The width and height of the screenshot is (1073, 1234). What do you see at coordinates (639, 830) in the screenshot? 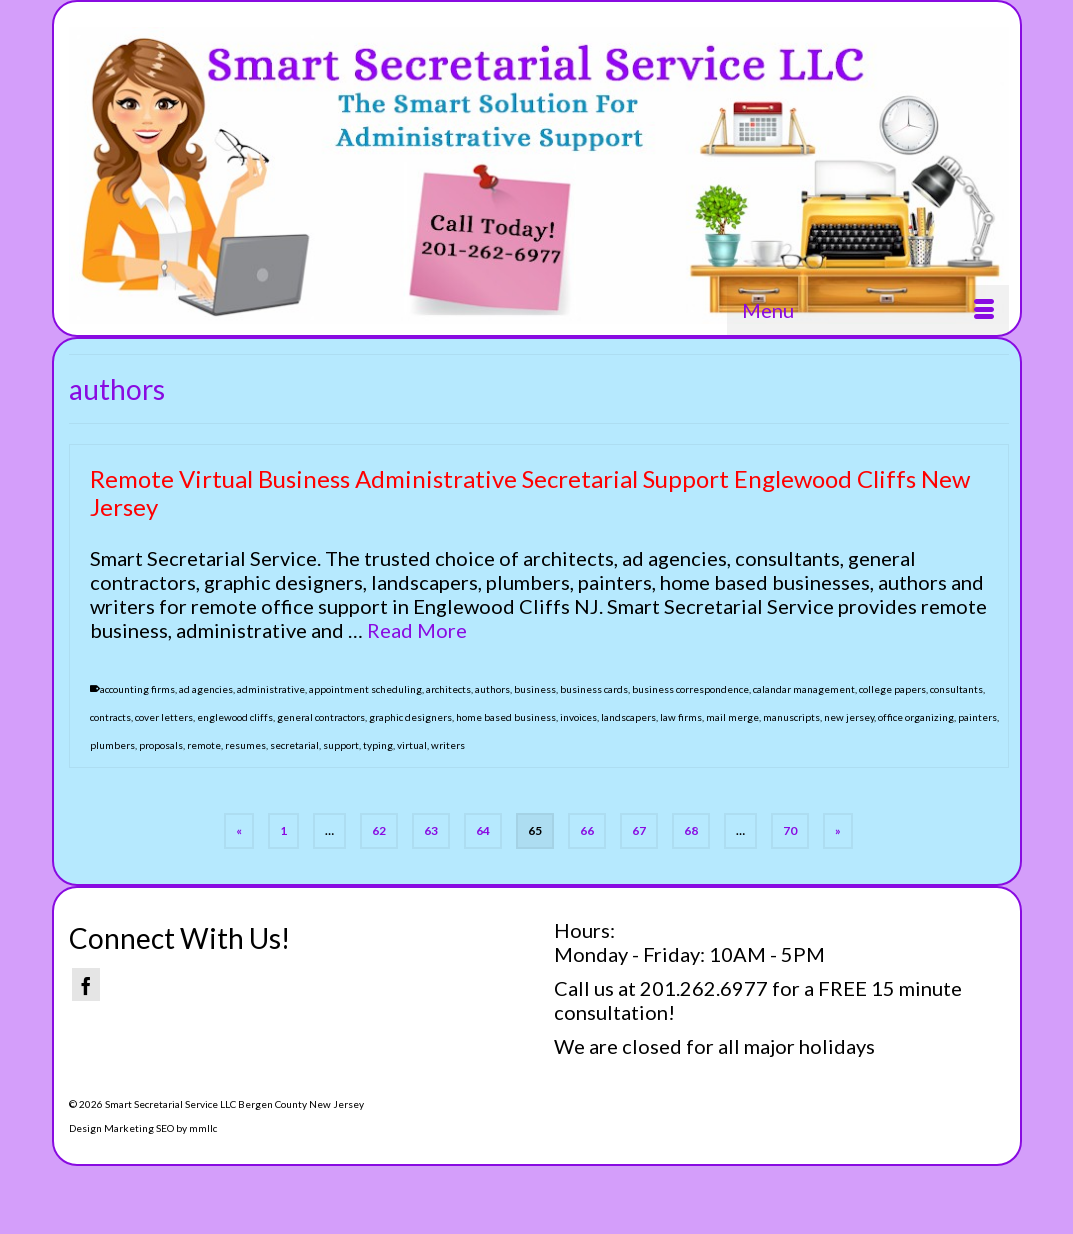
I see `67` at bounding box center [639, 830].